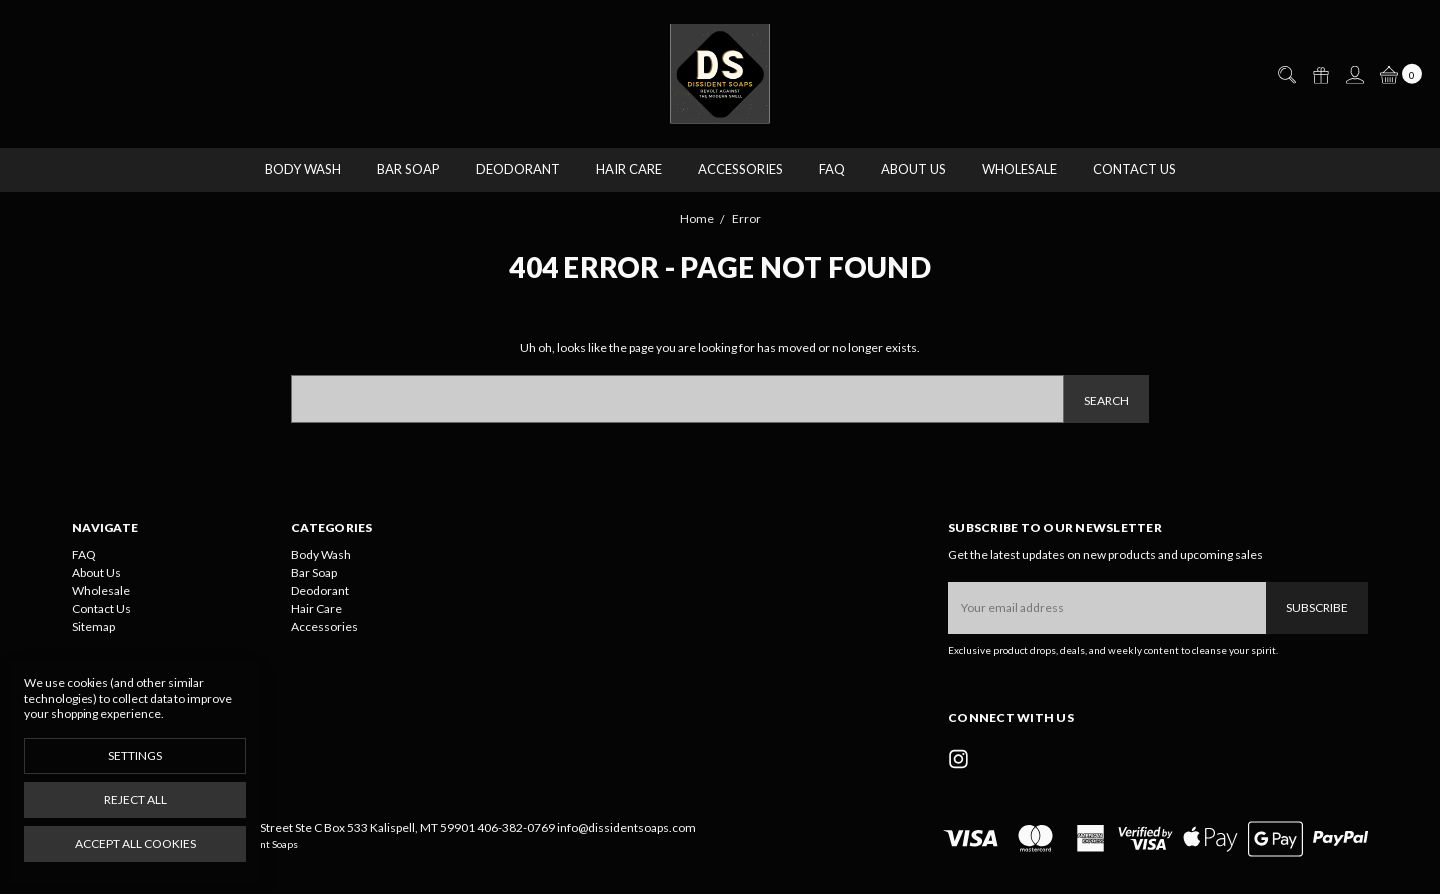 Image resolution: width=1440 pixels, height=894 pixels. Describe the element at coordinates (135, 843) in the screenshot. I see `Accept All Cookies` at that location.